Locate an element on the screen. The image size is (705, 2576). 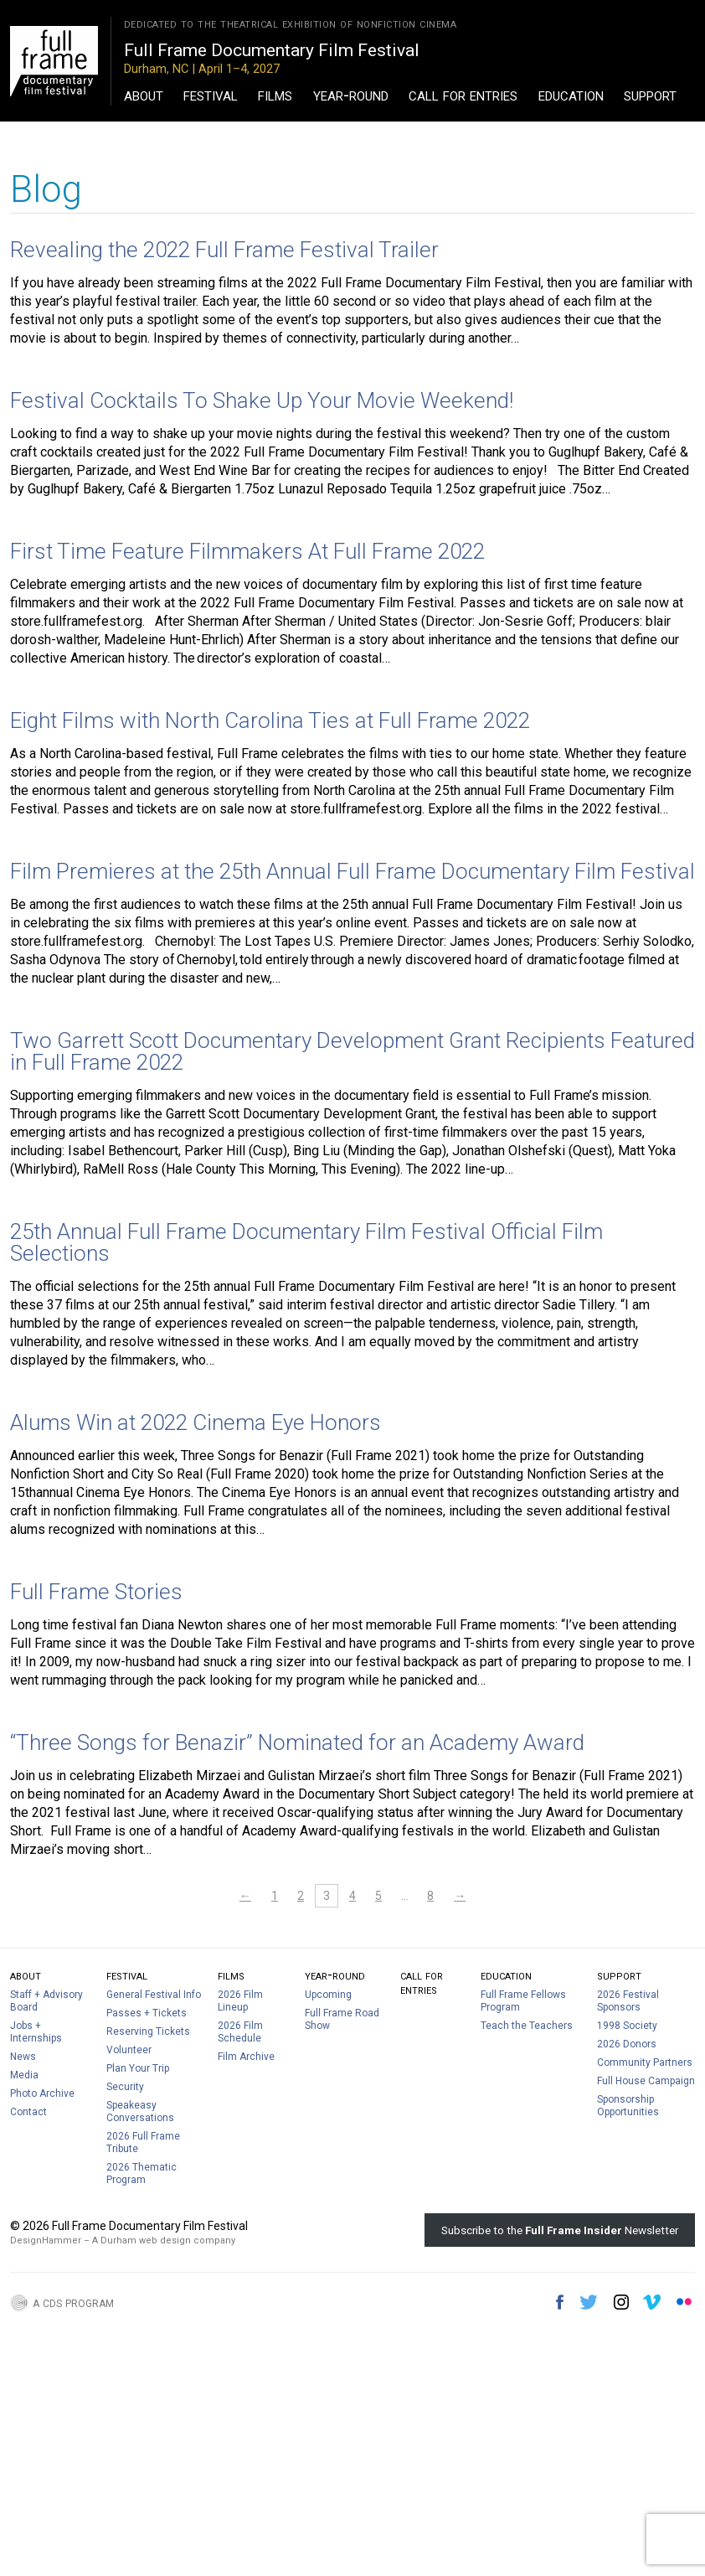
Education is located at coordinates (571, 95).